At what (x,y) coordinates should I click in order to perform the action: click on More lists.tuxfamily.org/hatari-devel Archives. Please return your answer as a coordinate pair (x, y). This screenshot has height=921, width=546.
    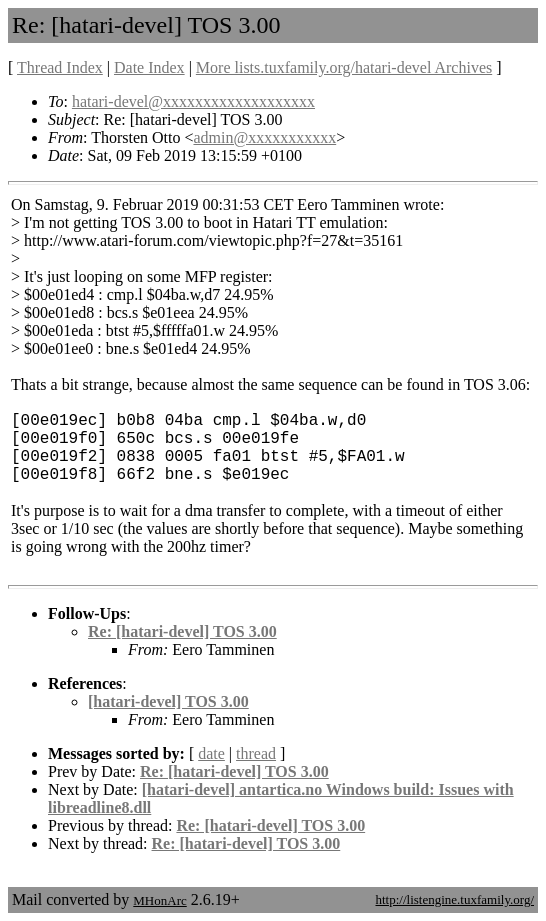
    Looking at the image, I should click on (344, 67).